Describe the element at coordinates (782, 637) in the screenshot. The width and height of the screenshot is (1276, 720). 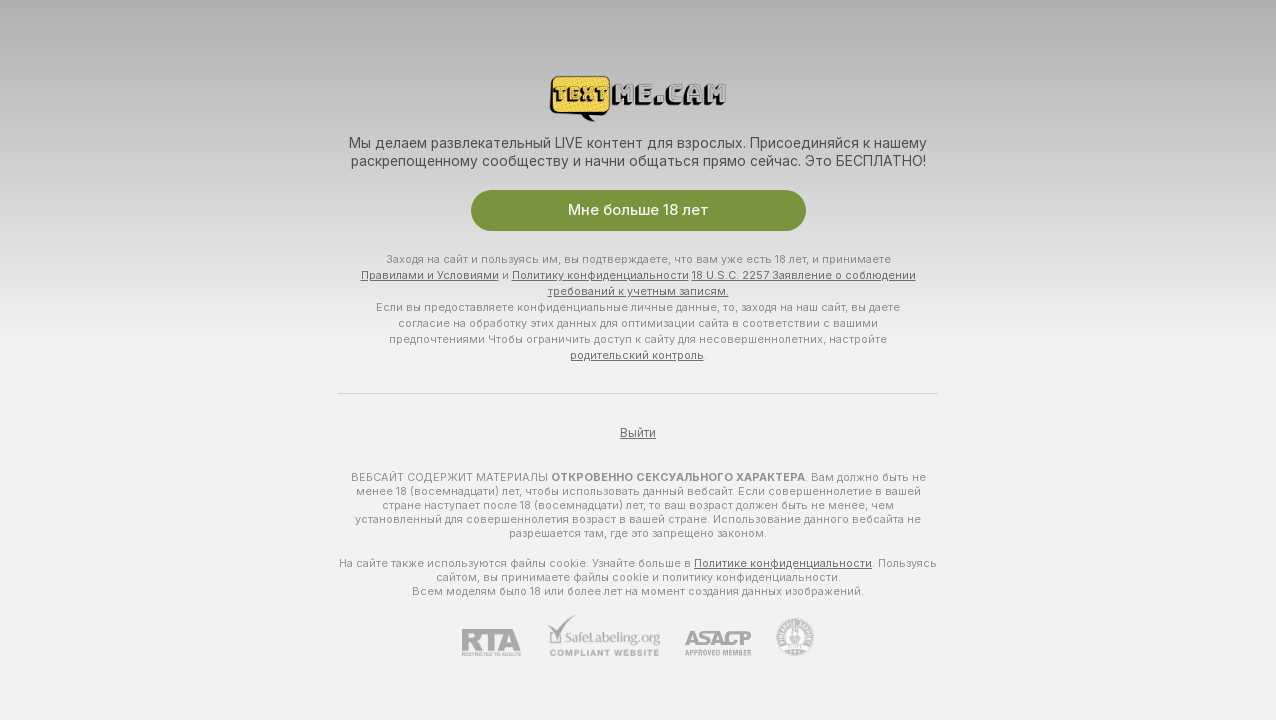
I see `[Перейти в Pineapple Support]` at that location.